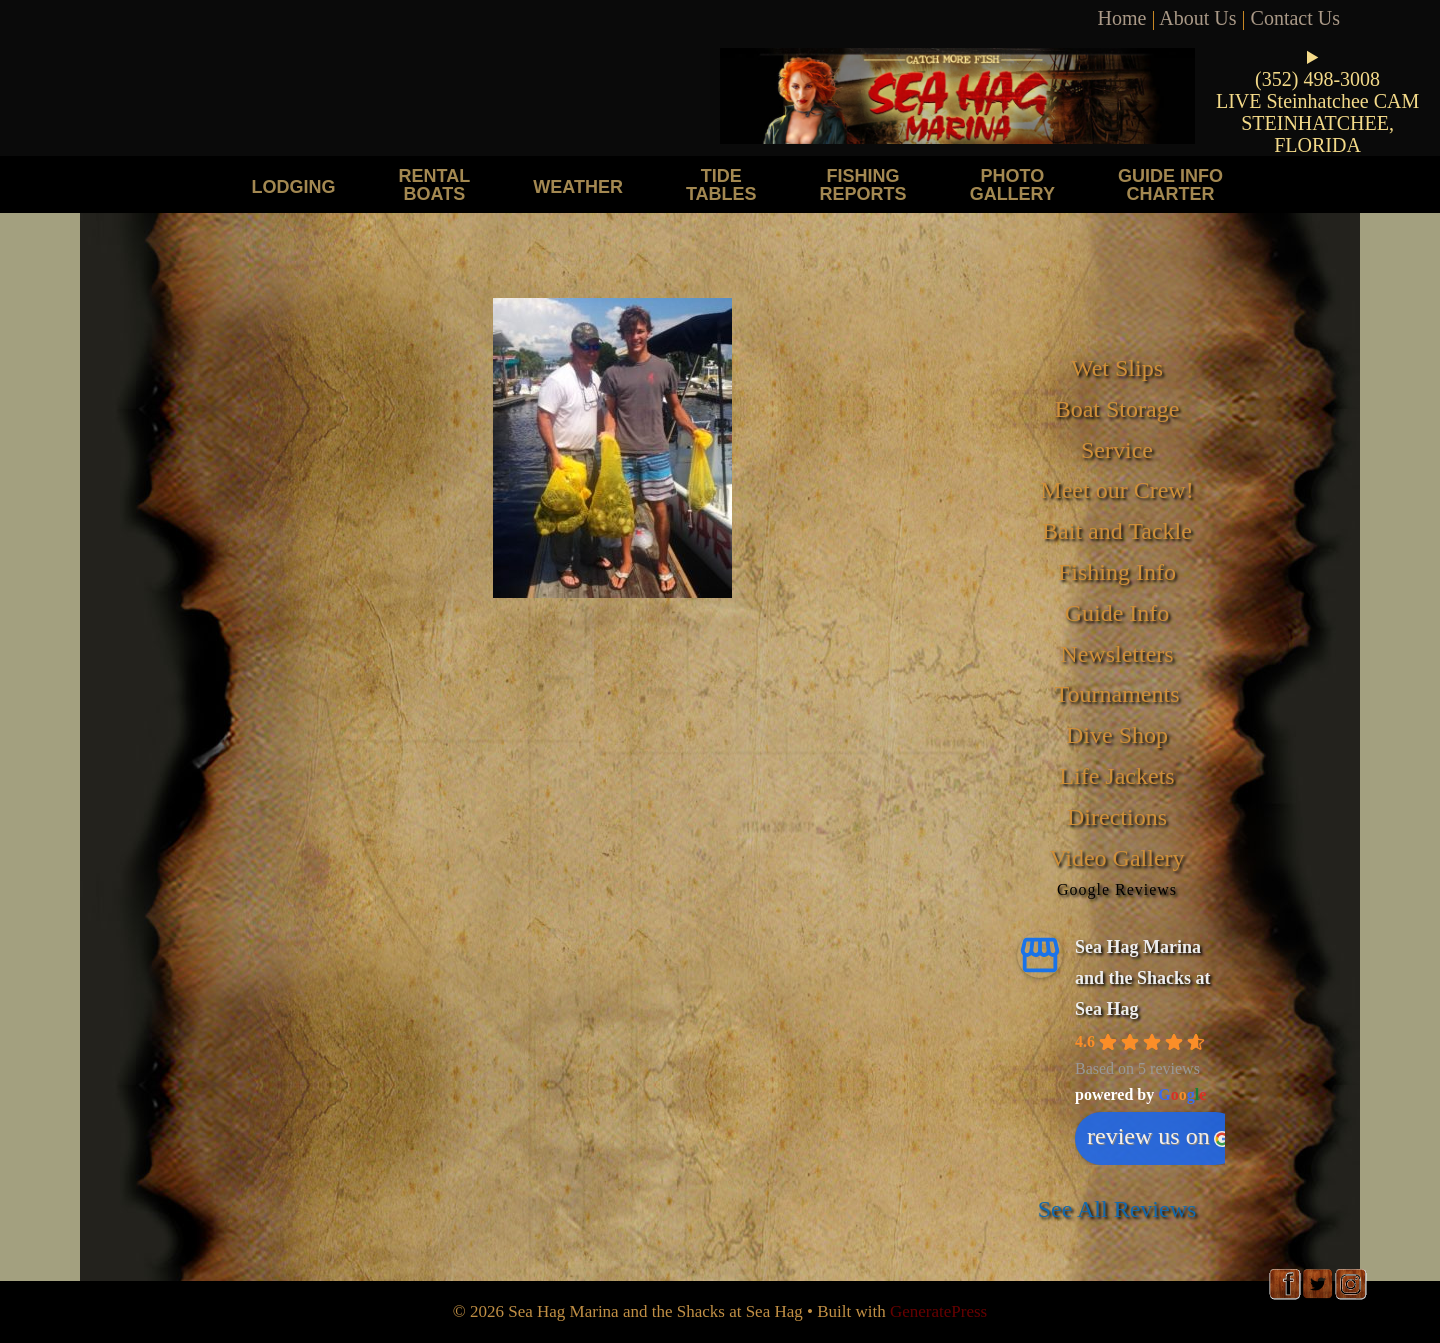 The height and width of the screenshot is (1343, 1440). Describe the element at coordinates (294, 186) in the screenshot. I see `Lodging` at that location.